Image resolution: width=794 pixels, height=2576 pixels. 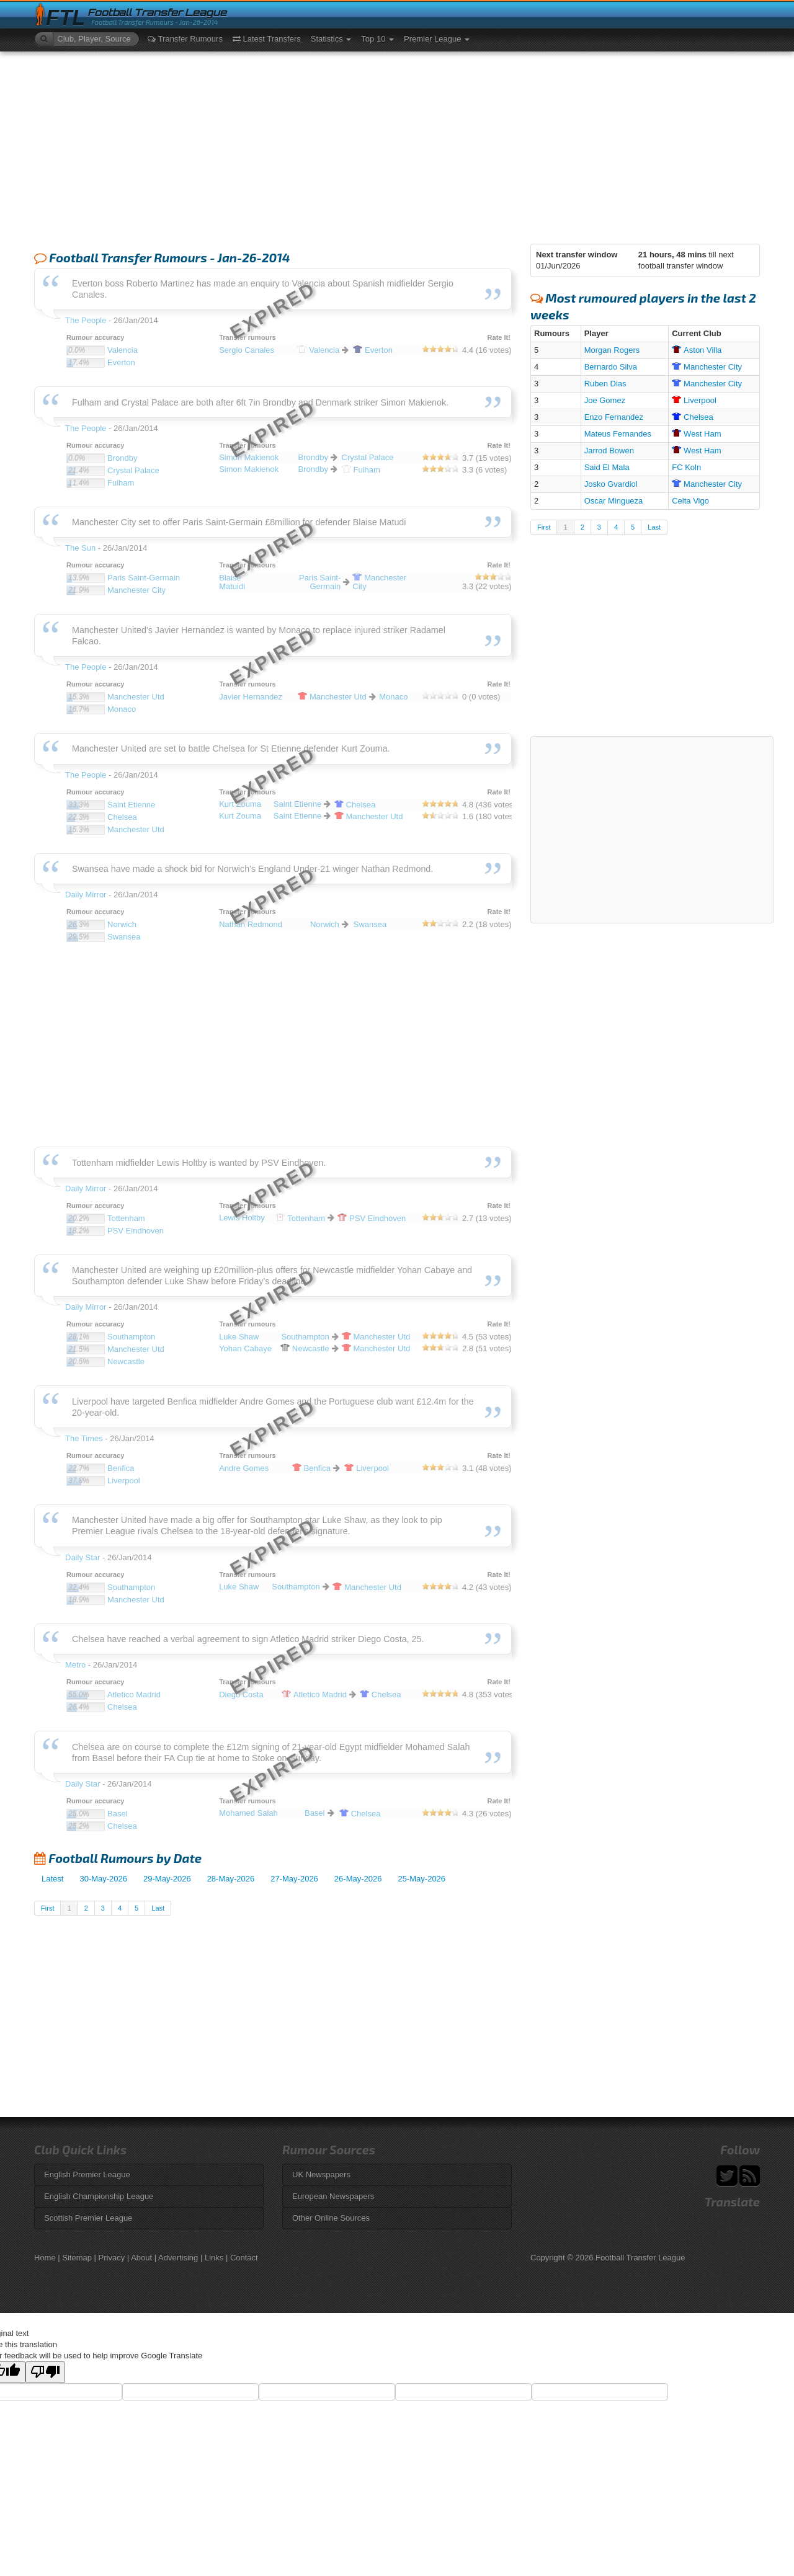 What do you see at coordinates (377, 38) in the screenshot?
I see `Top 10` at bounding box center [377, 38].